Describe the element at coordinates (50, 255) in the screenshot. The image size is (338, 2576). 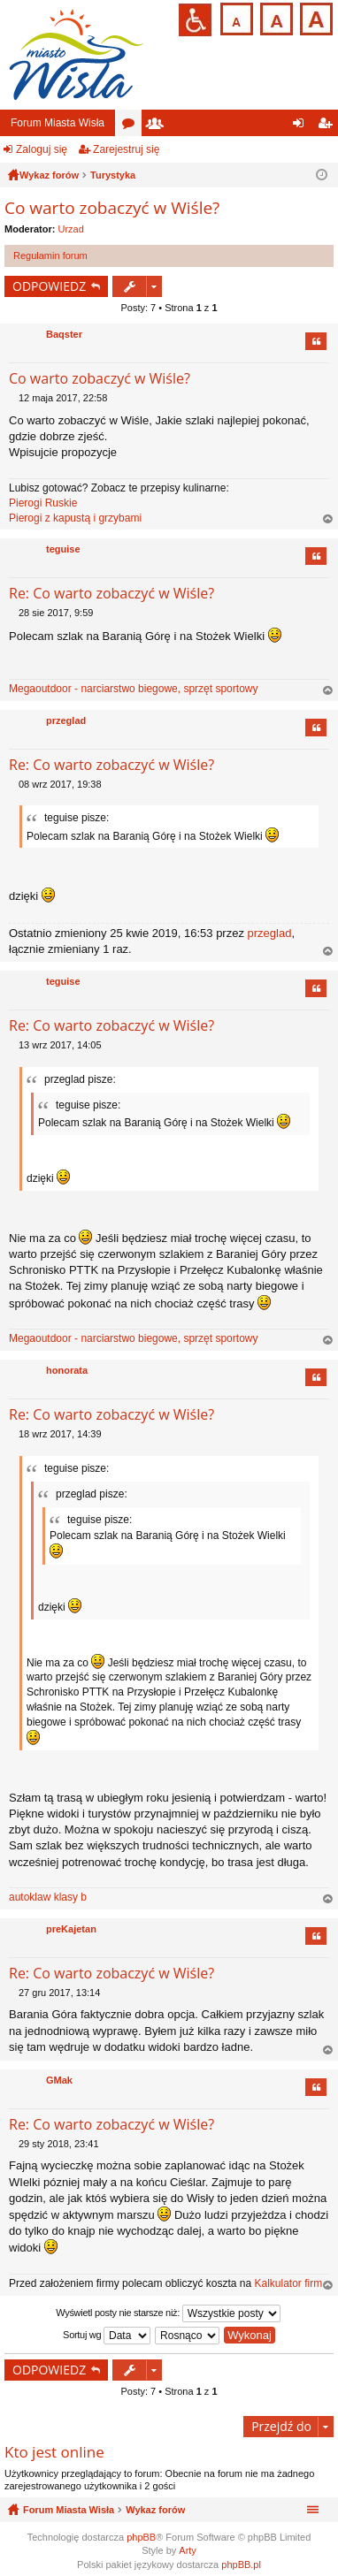
I see `Regulamin forum` at that location.